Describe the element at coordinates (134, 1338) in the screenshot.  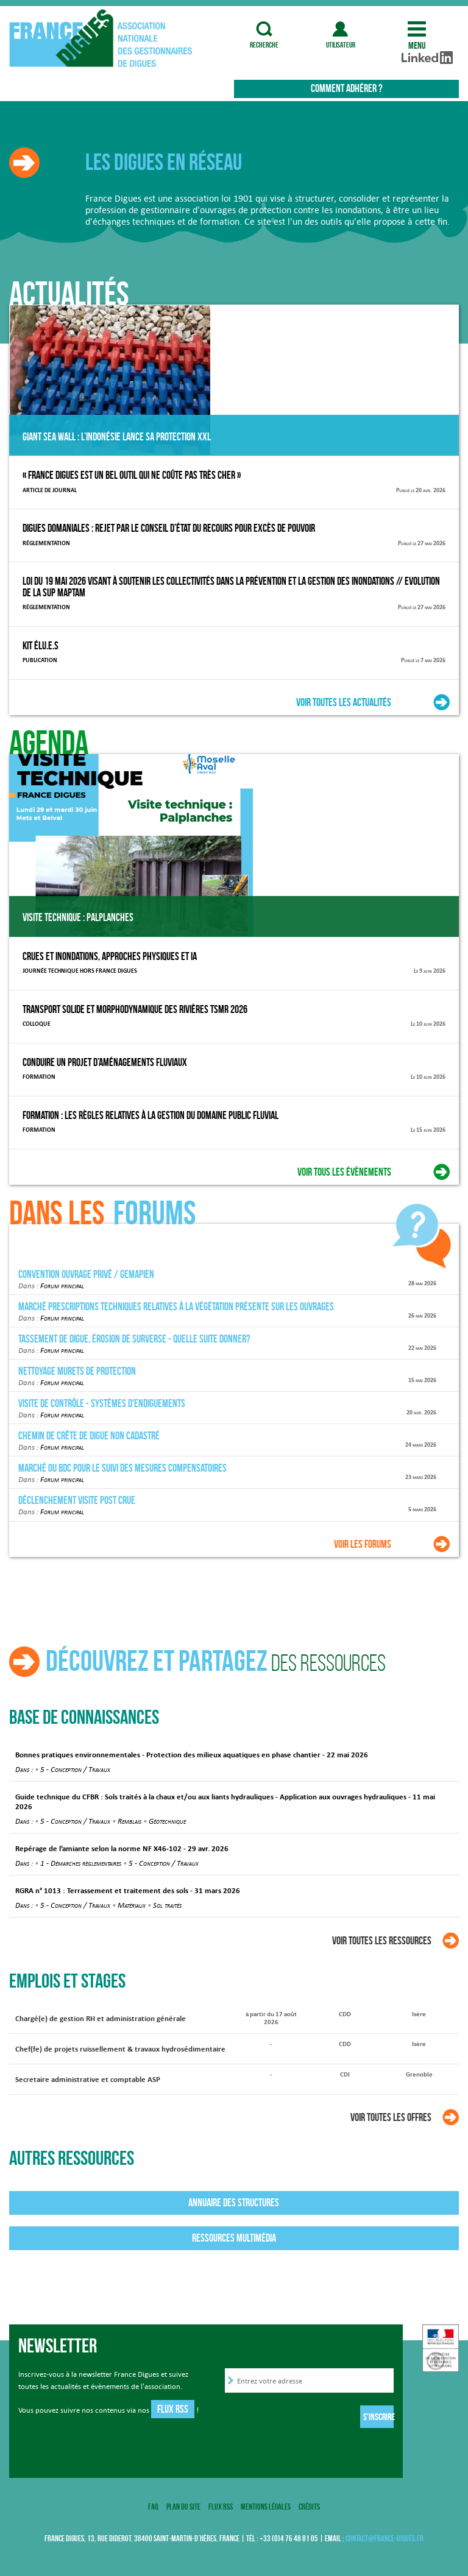
I see `Tassement de digue, érosion de surverse - quelle suite donner?` at that location.